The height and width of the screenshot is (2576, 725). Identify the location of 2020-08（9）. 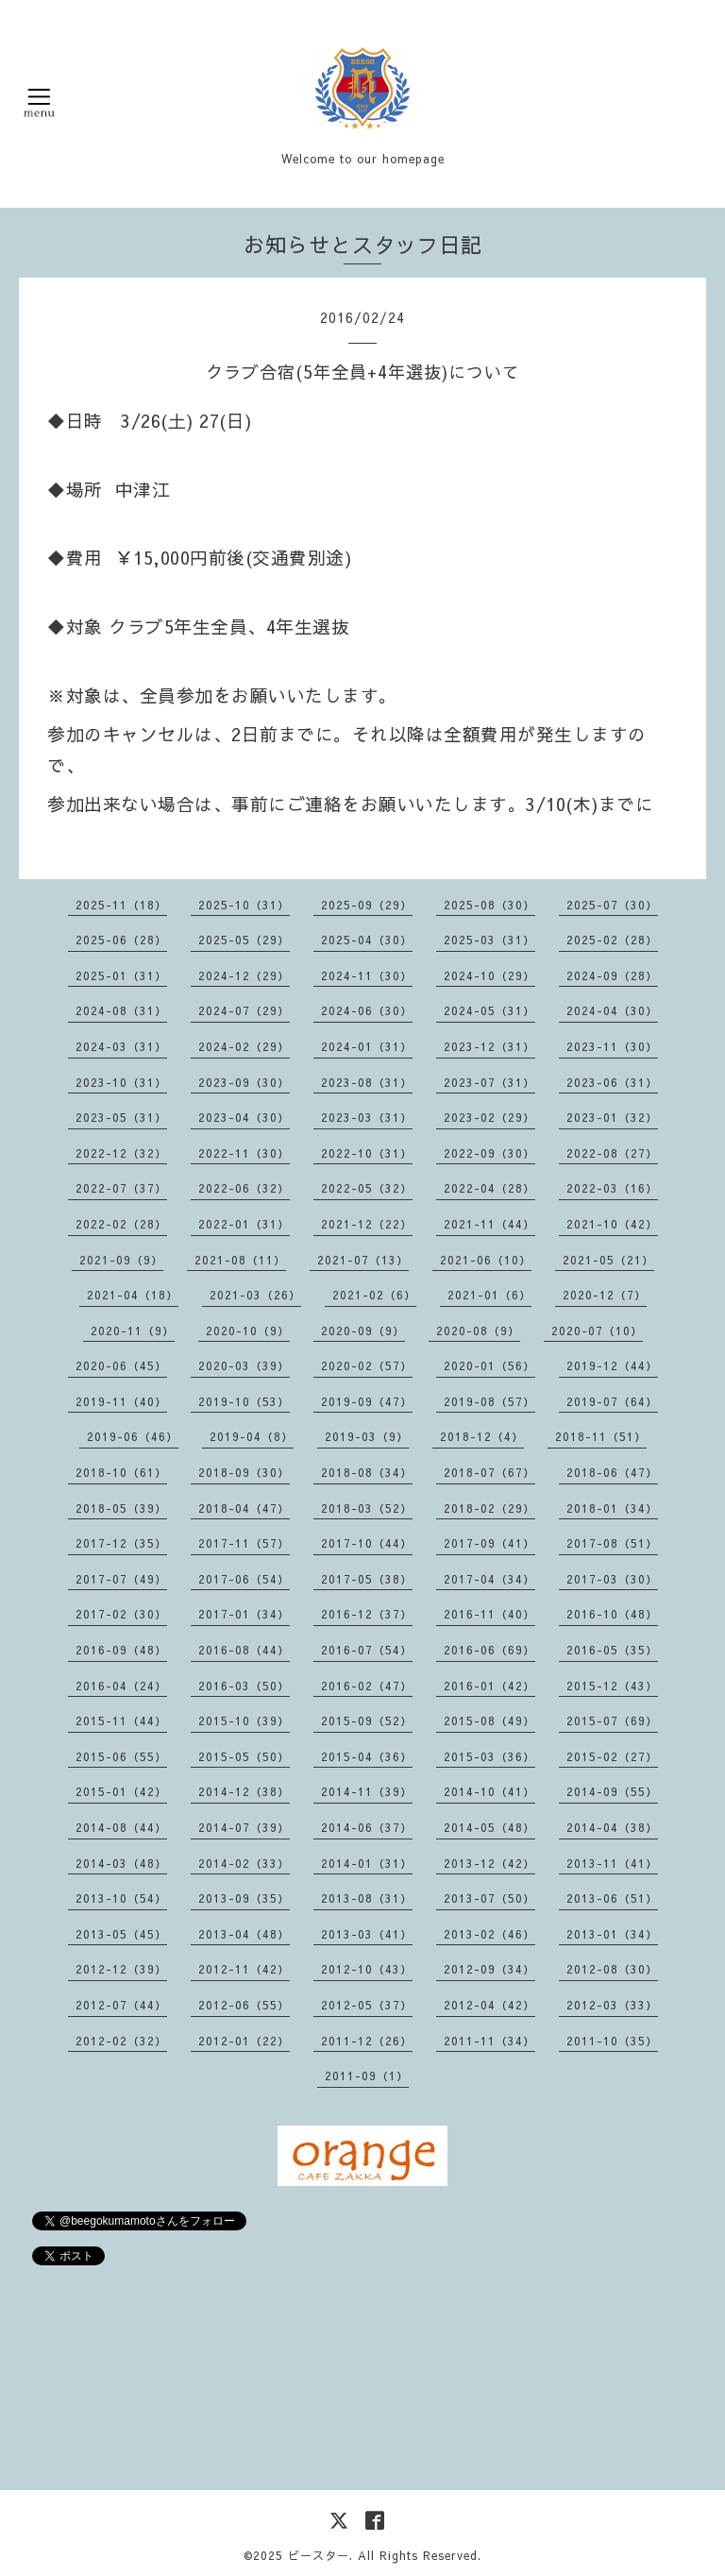
(478, 1330).